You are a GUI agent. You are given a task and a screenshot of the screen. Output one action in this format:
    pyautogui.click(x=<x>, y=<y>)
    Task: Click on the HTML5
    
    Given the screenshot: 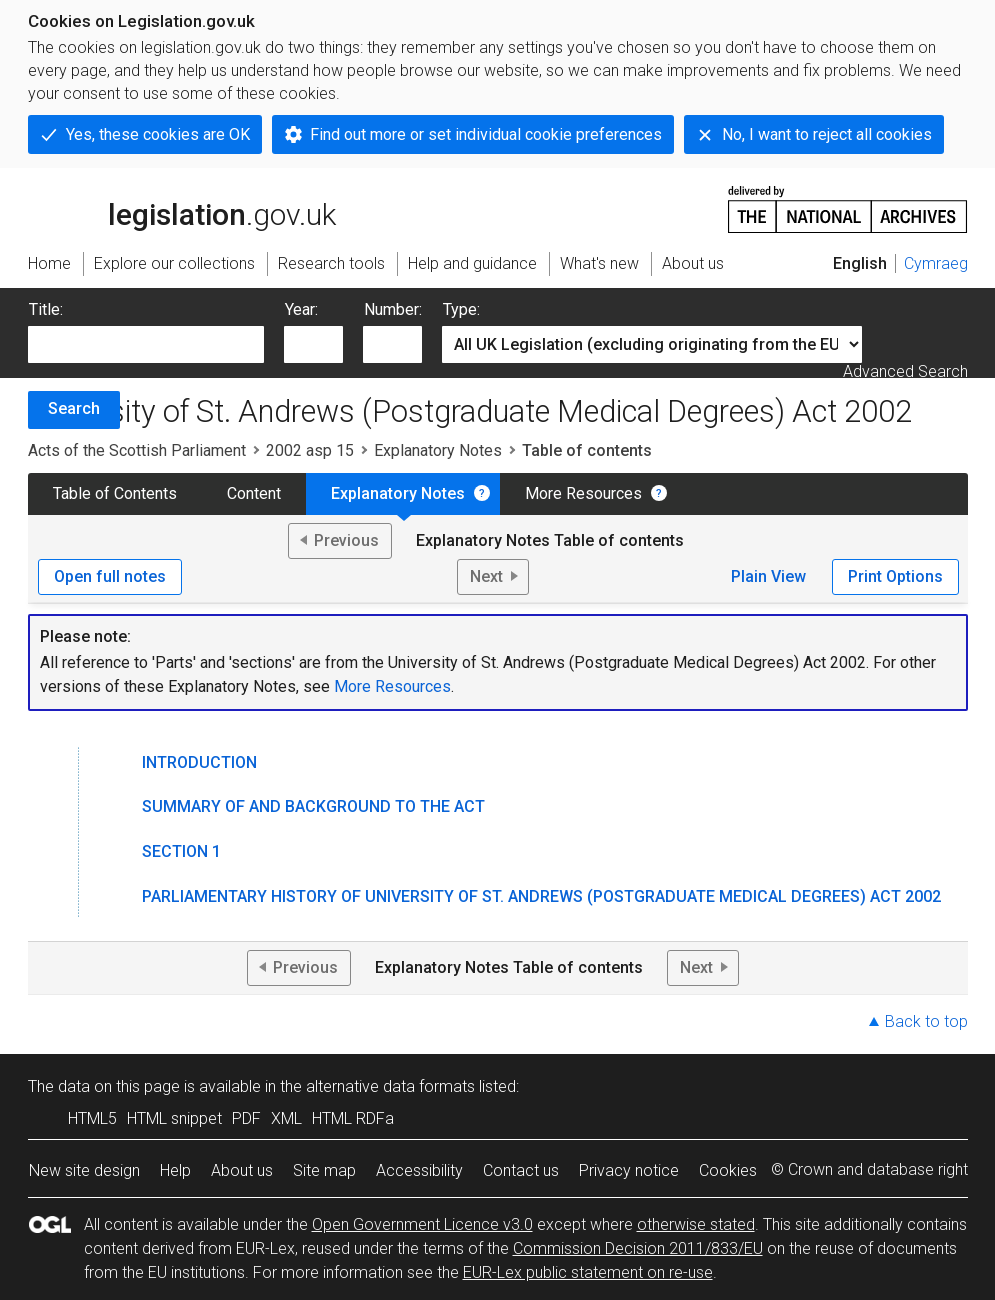 What is the action you would take?
    pyautogui.click(x=92, y=1118)
    